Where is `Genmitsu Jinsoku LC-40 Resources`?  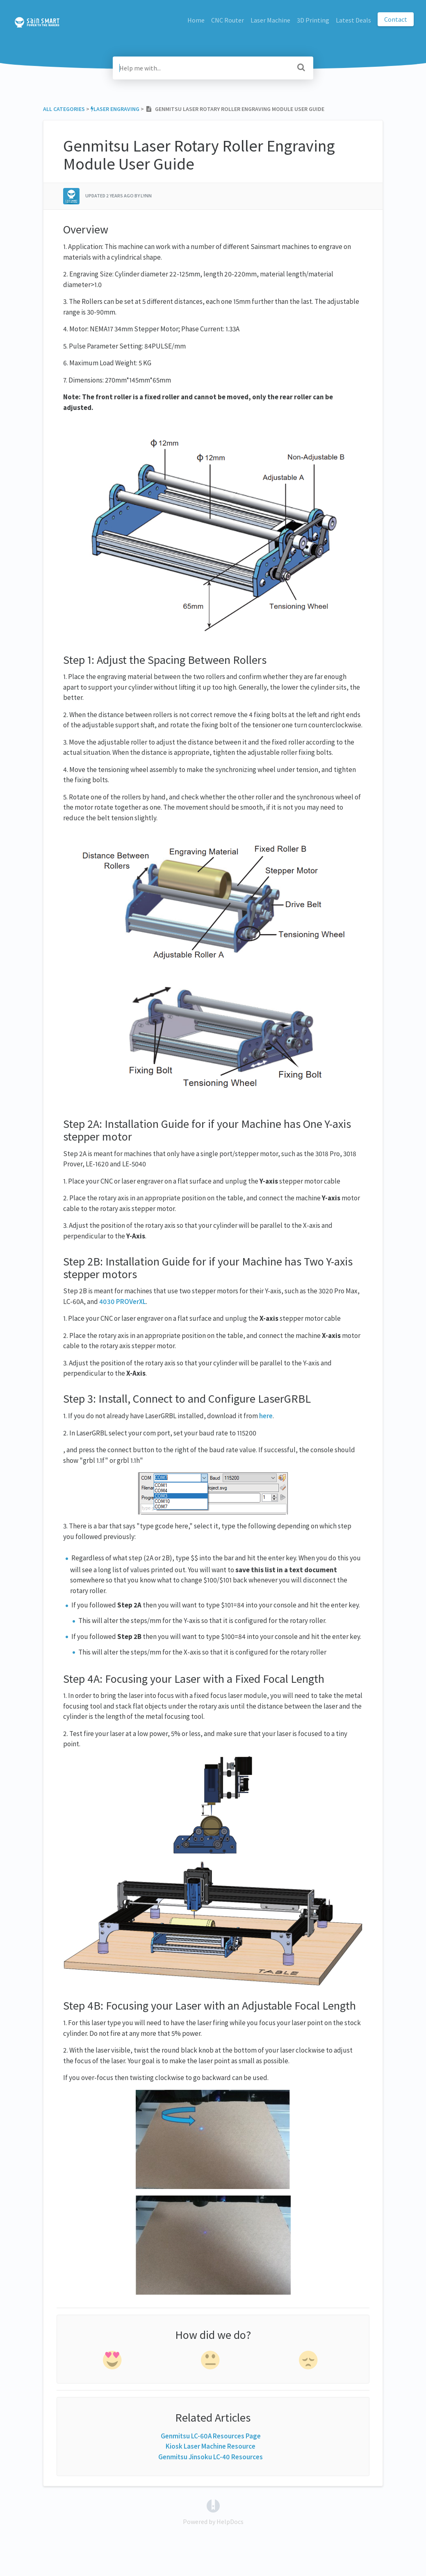 Genmitsu Jinsoku LC-40 Resources is located at coordinates (210, 2456).